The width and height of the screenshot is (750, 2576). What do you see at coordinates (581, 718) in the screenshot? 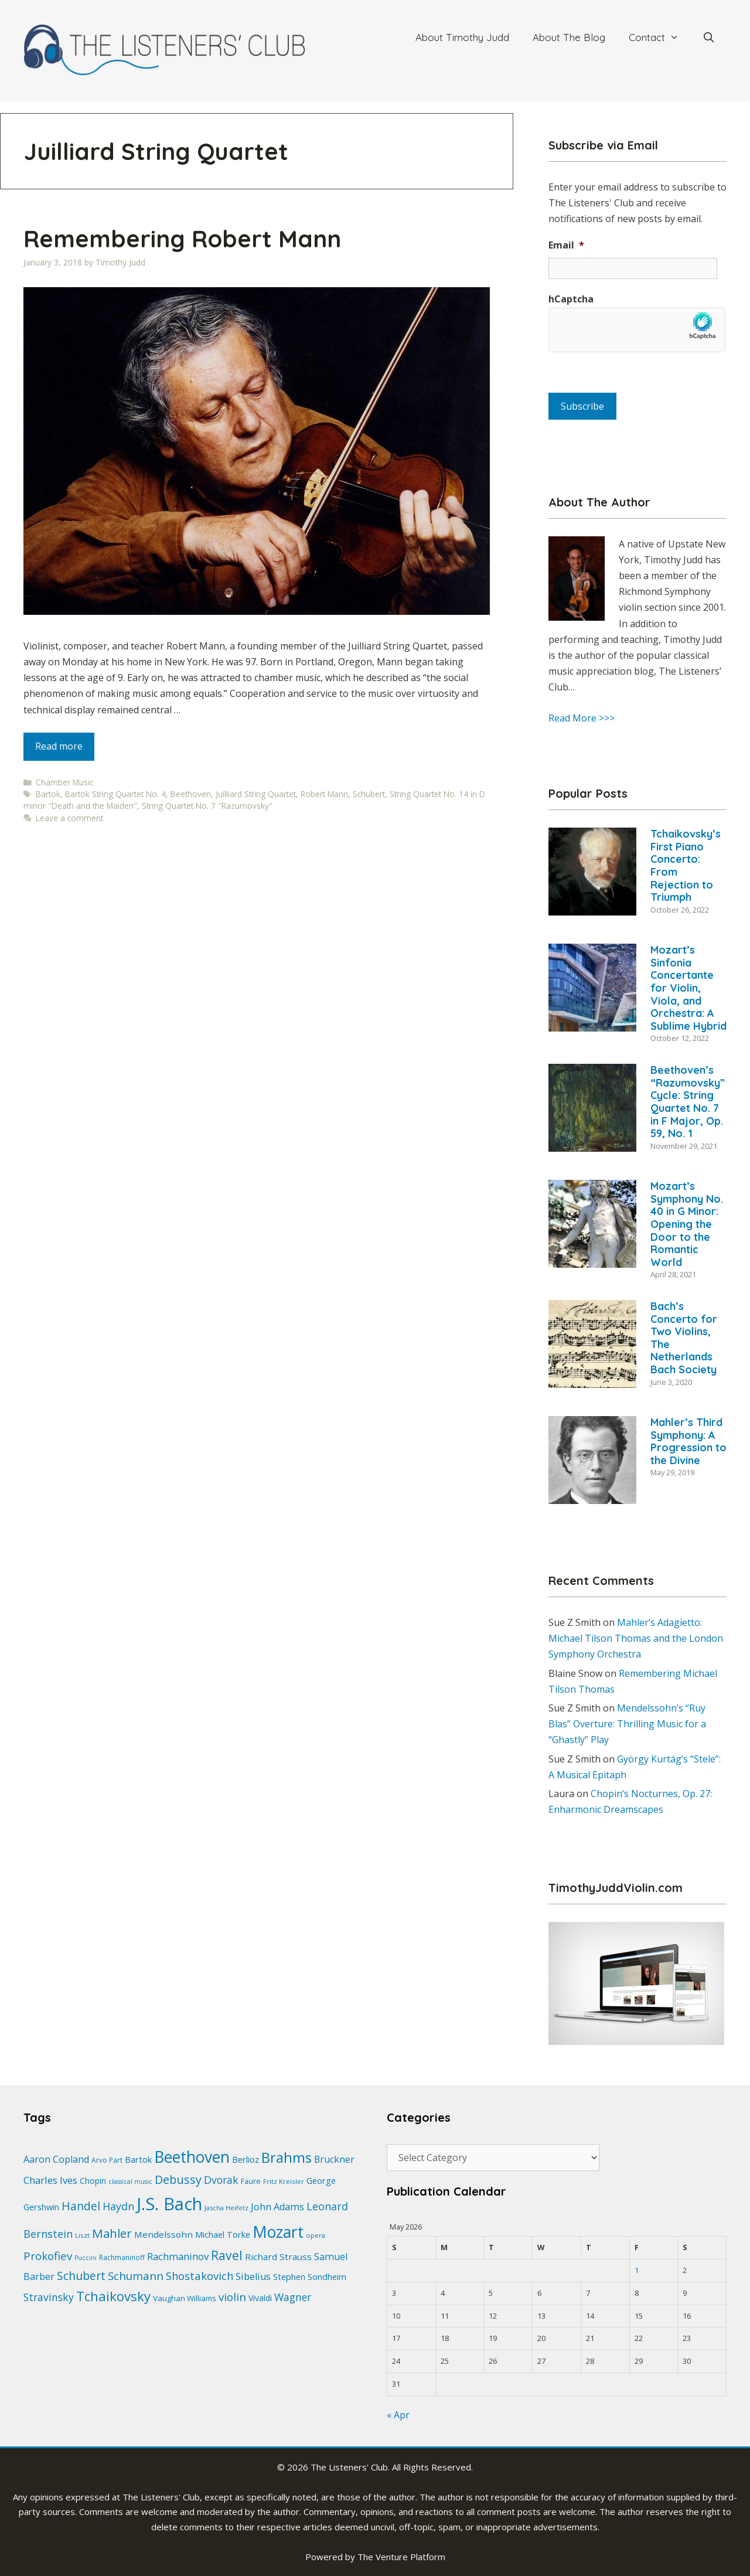
I see `Read More >>>` at bounding box center [581, 718].